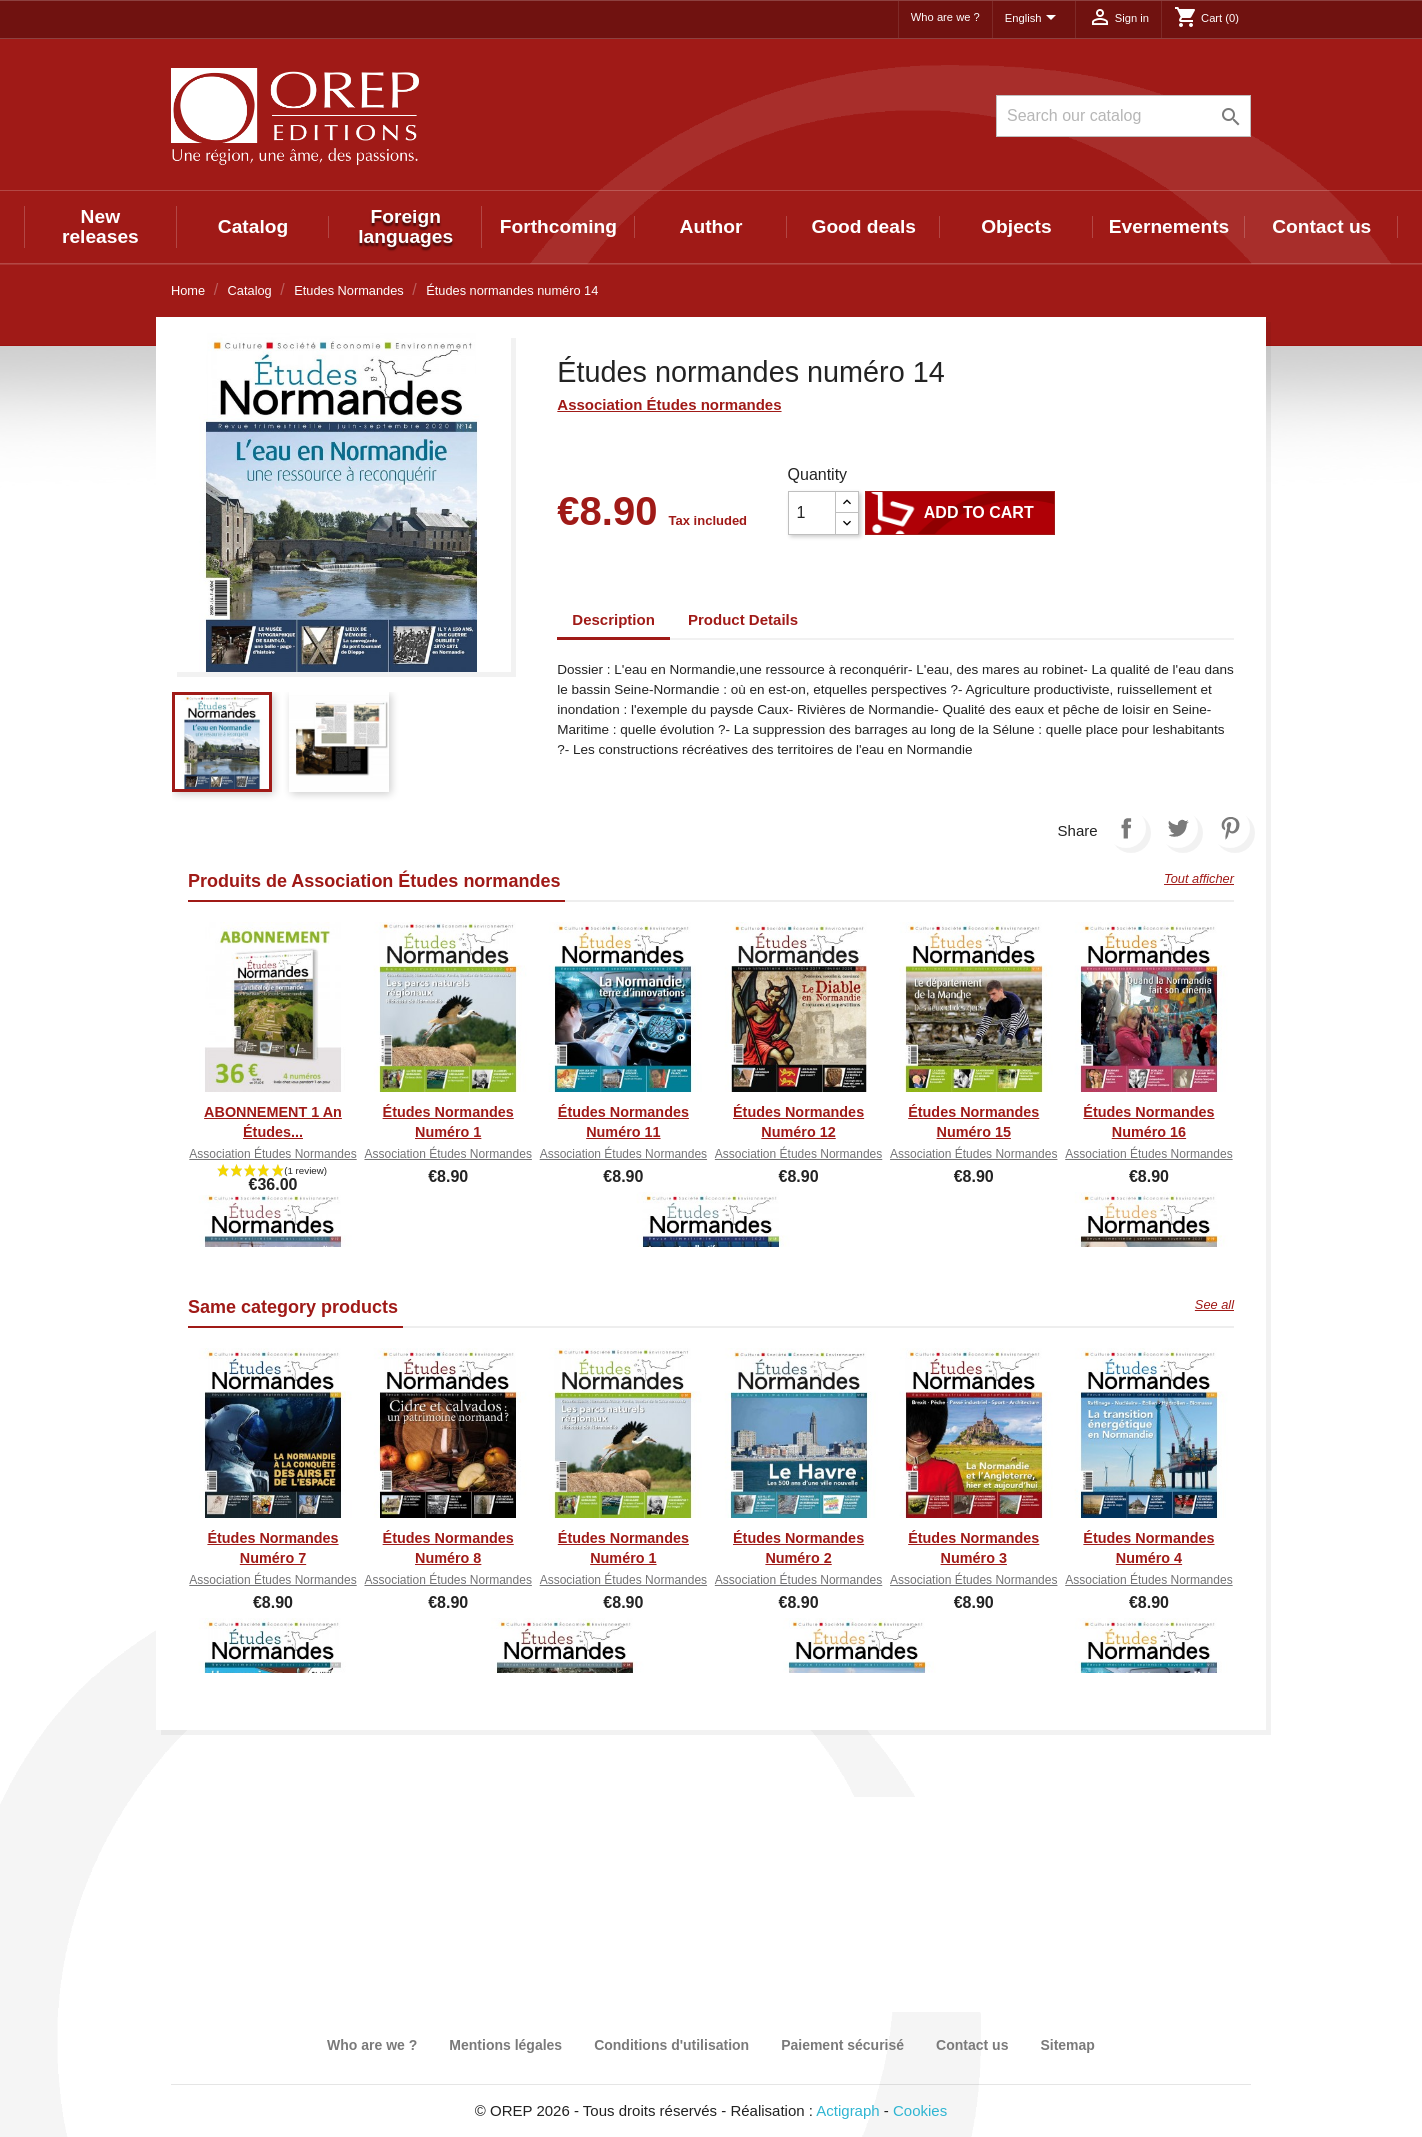 The width and height of the screenshot is (1422, 2137). Describe the element at coordinates (711, 226) in the screenshot. I see `Author` at that location.